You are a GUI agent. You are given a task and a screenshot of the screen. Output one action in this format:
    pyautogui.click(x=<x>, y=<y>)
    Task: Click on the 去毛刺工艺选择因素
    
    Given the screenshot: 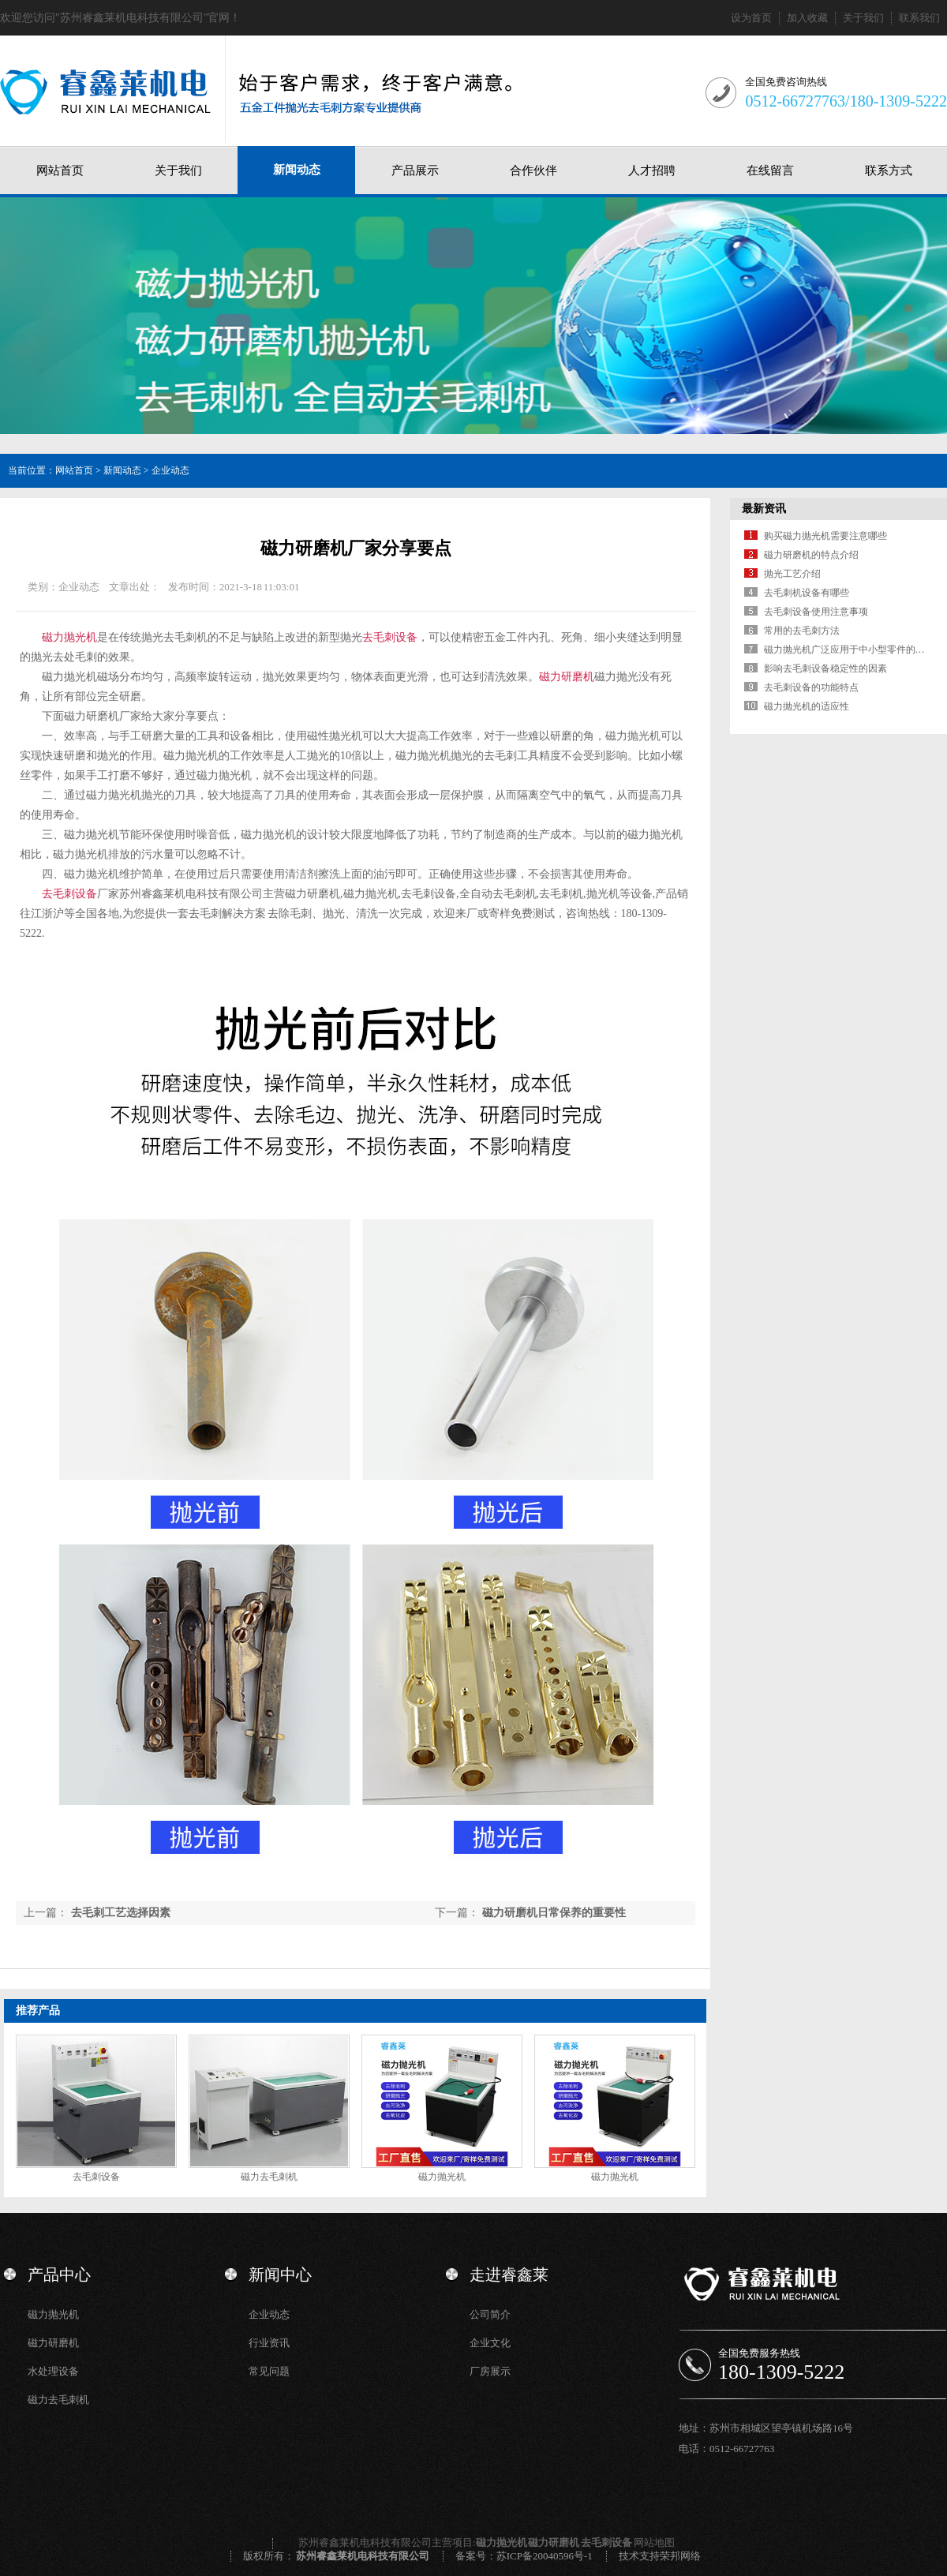 What is the action you would take?
    pyautogui.click(x=120, y=1913)
    